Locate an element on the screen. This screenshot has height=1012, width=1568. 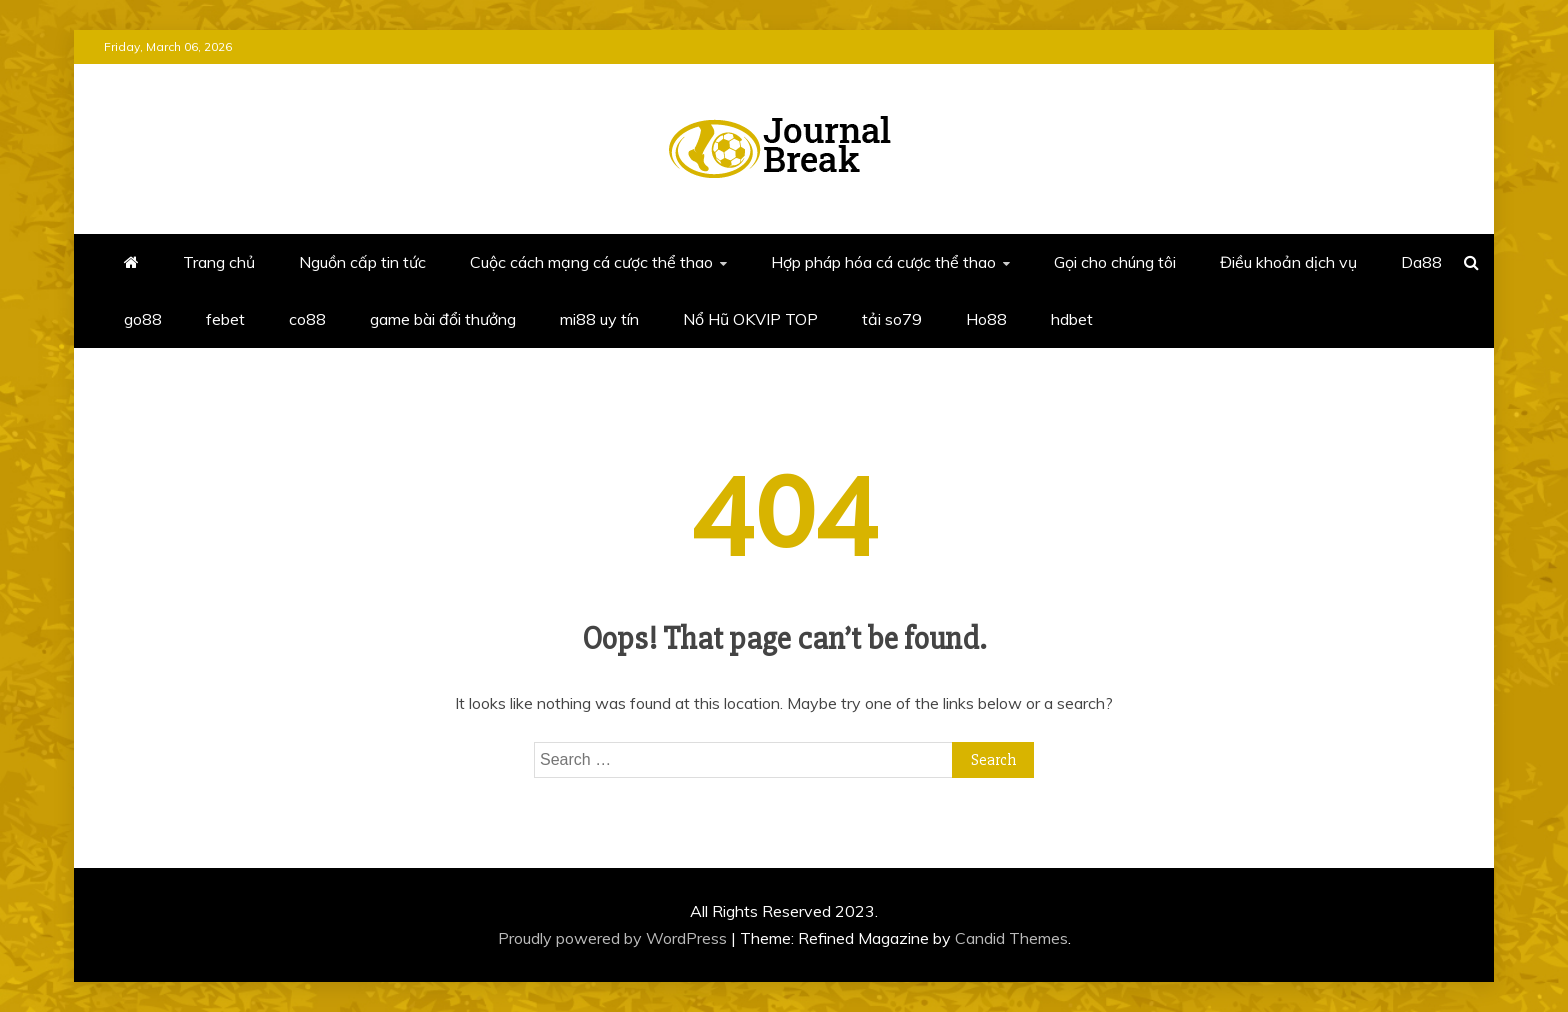
Da88 is located at coordinates (1421, 262).